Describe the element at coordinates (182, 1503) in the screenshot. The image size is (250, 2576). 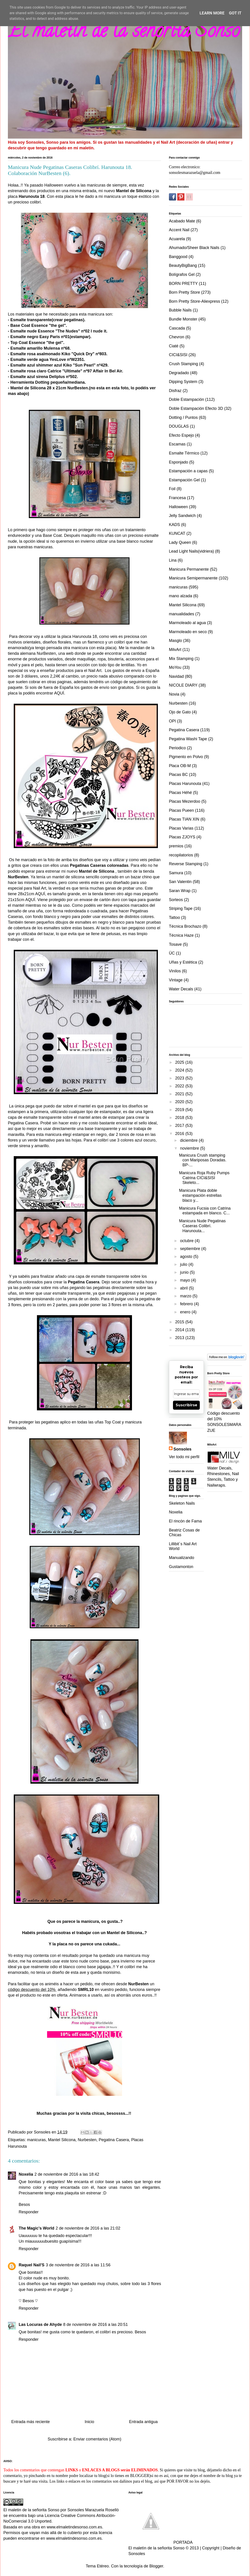
I see `Skeleton Nails` at that location.